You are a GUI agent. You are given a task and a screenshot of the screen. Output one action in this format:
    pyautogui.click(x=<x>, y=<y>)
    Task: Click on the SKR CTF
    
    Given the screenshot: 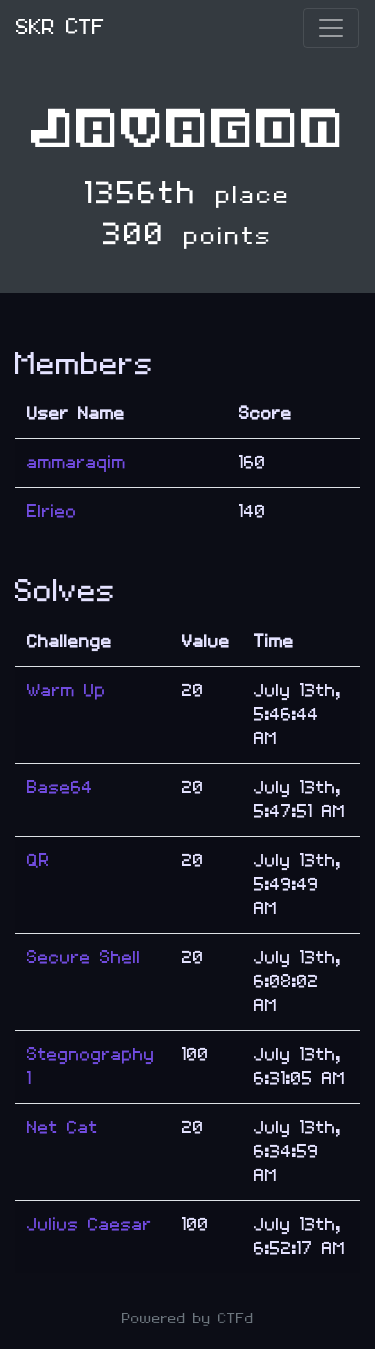 What is the action you would take?
    pyautogui.click(x=60, y=27)
    